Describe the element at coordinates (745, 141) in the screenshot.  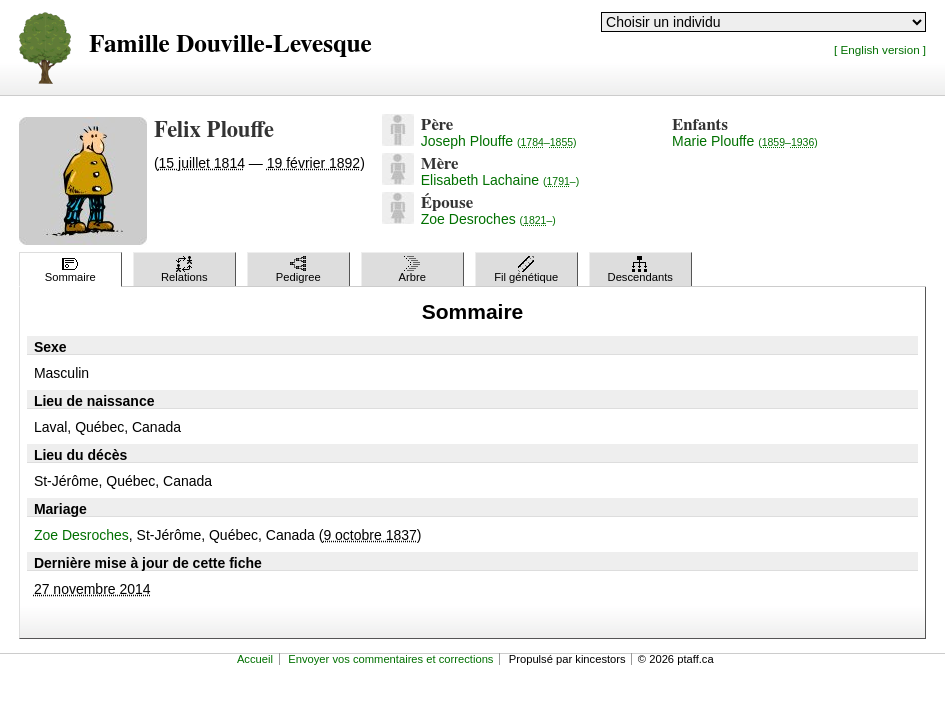
I see `Marie Plouffe` at that location.